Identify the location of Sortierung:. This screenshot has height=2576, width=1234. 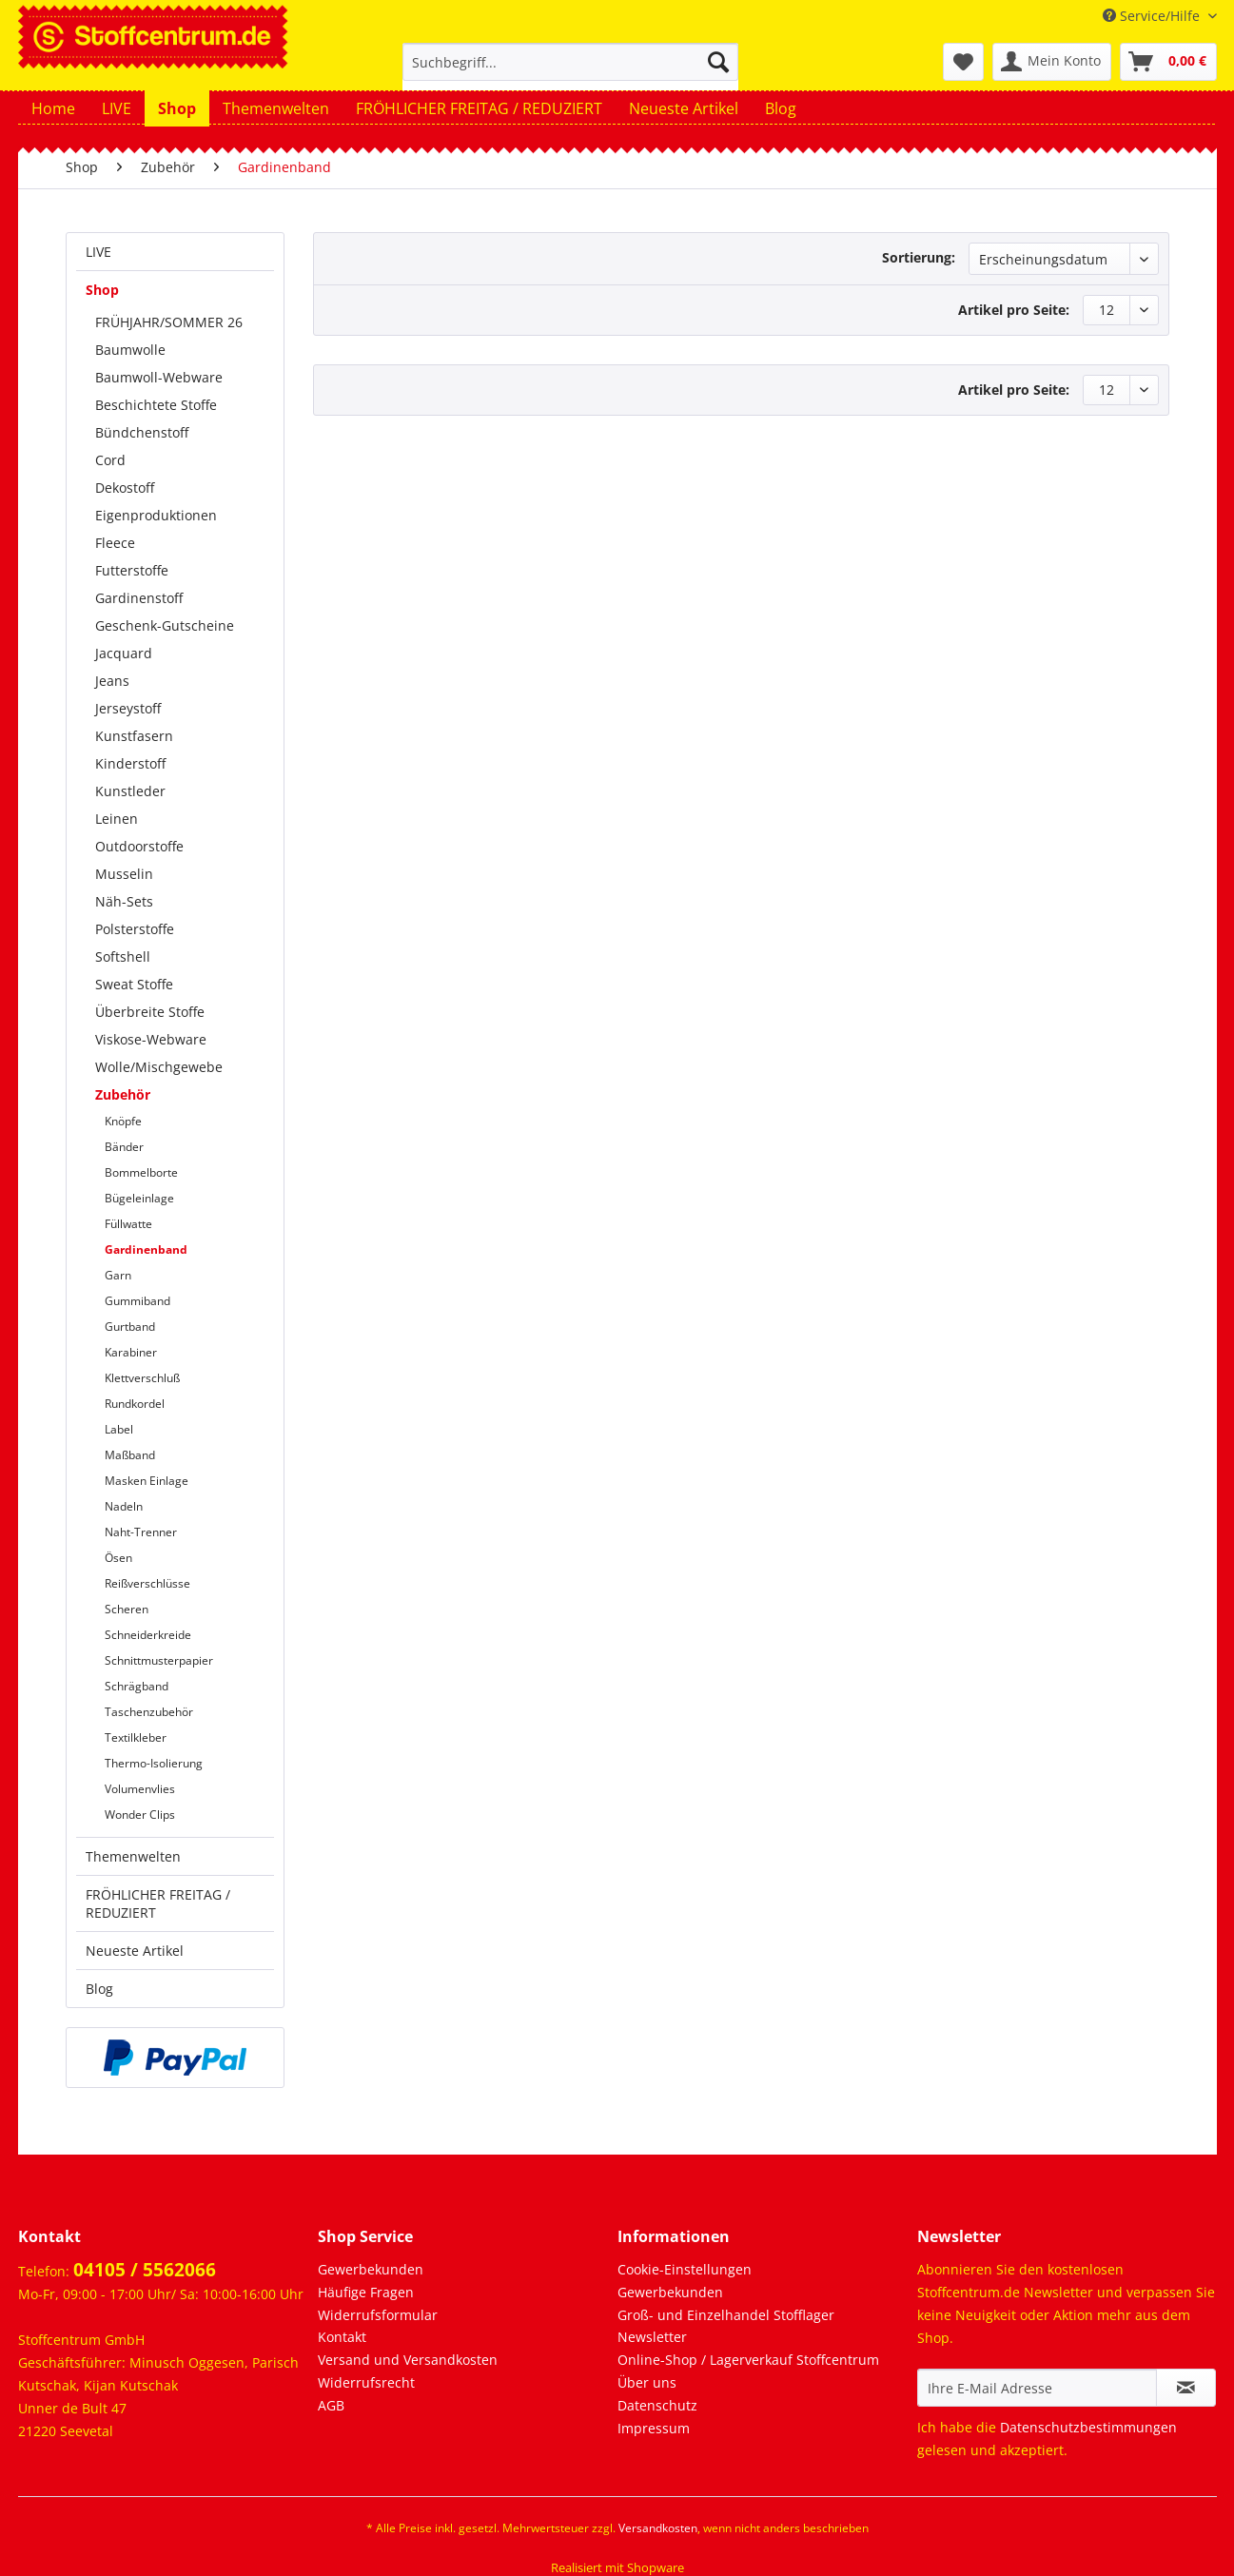
(918, 257).